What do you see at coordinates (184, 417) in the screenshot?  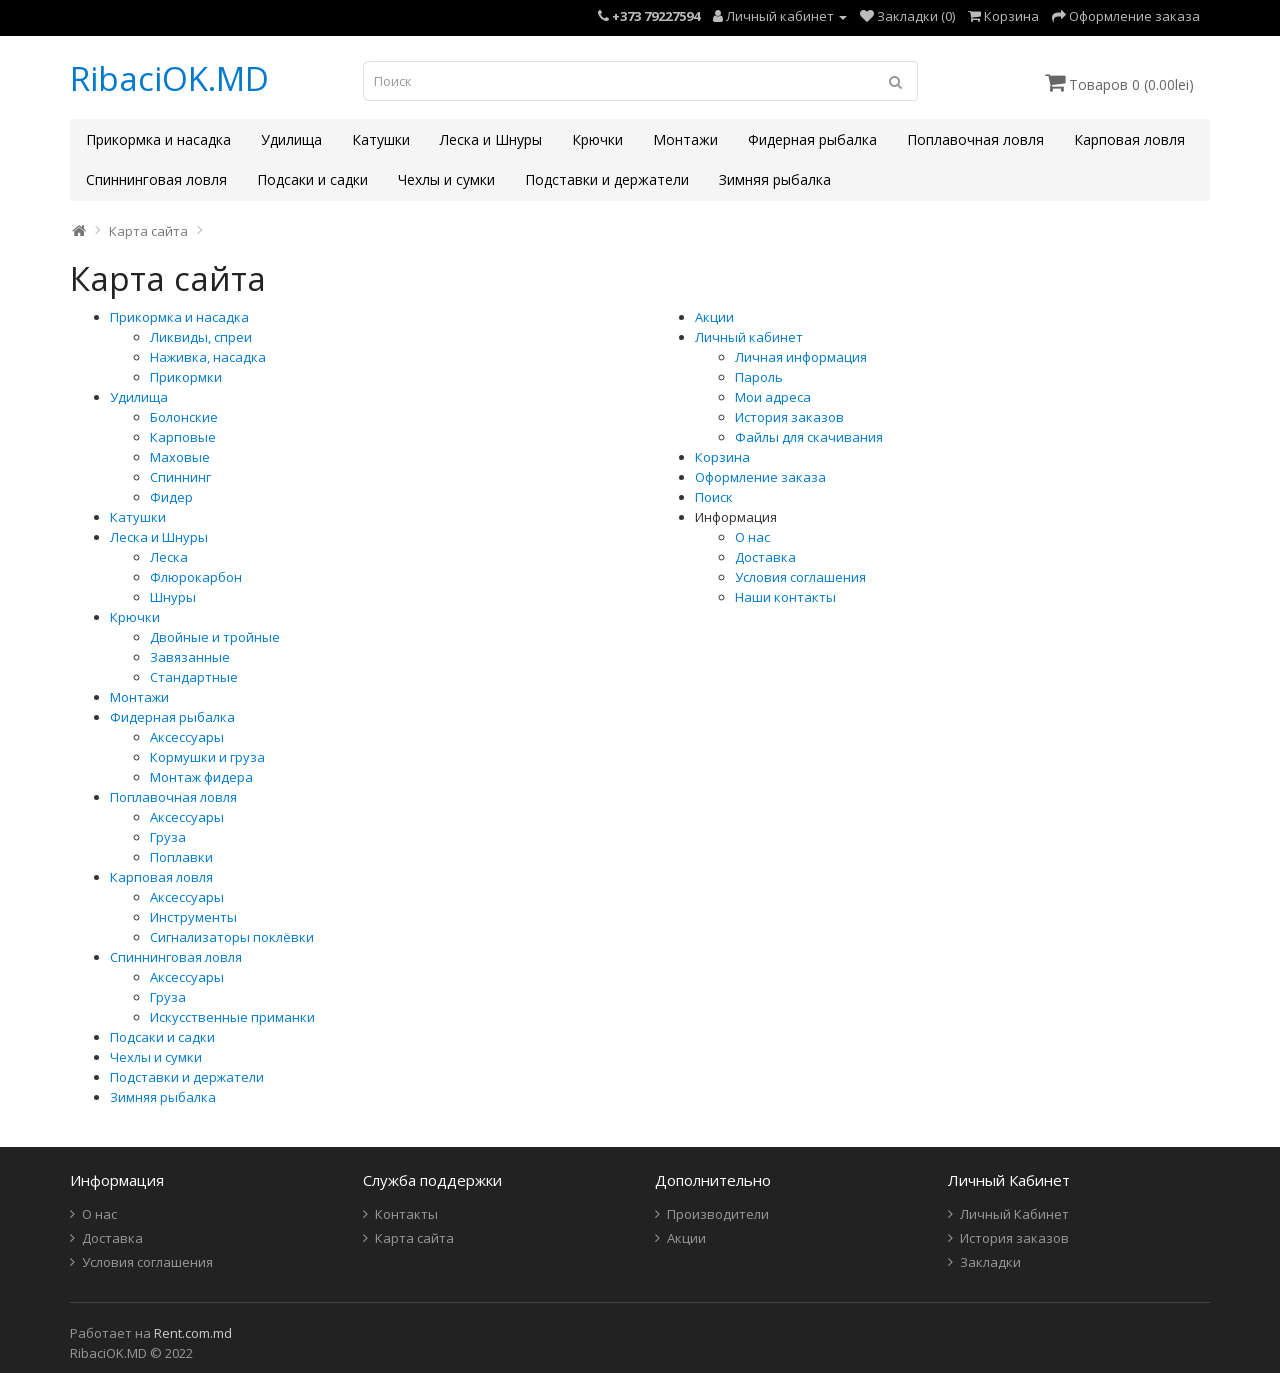 I see `Болонские` at bounding box center [184, 417].